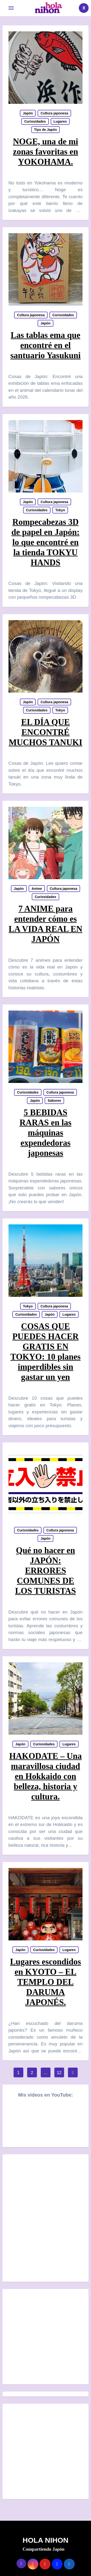 The image size is (91, 2576). Describe the element at coordinates (35, 121) in the screenshot. I see `Curiosidades` at that location.